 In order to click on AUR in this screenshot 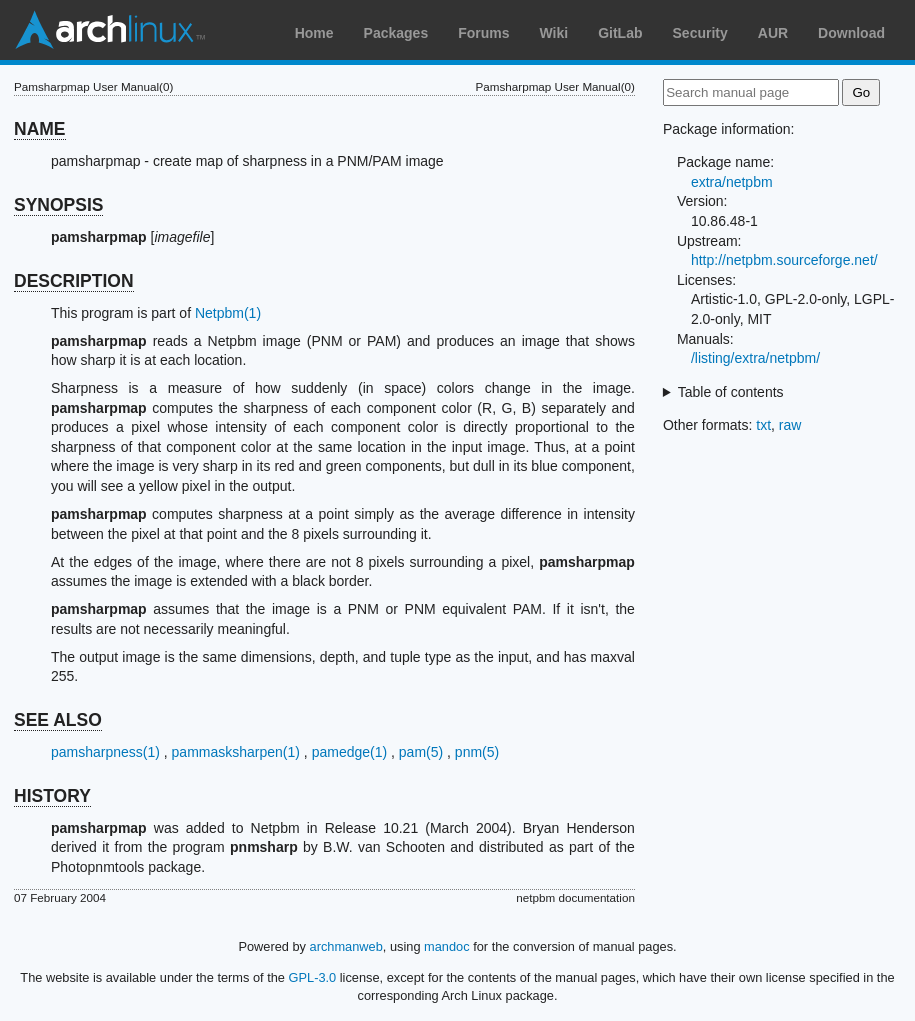, I will do `click(773, 33)`.